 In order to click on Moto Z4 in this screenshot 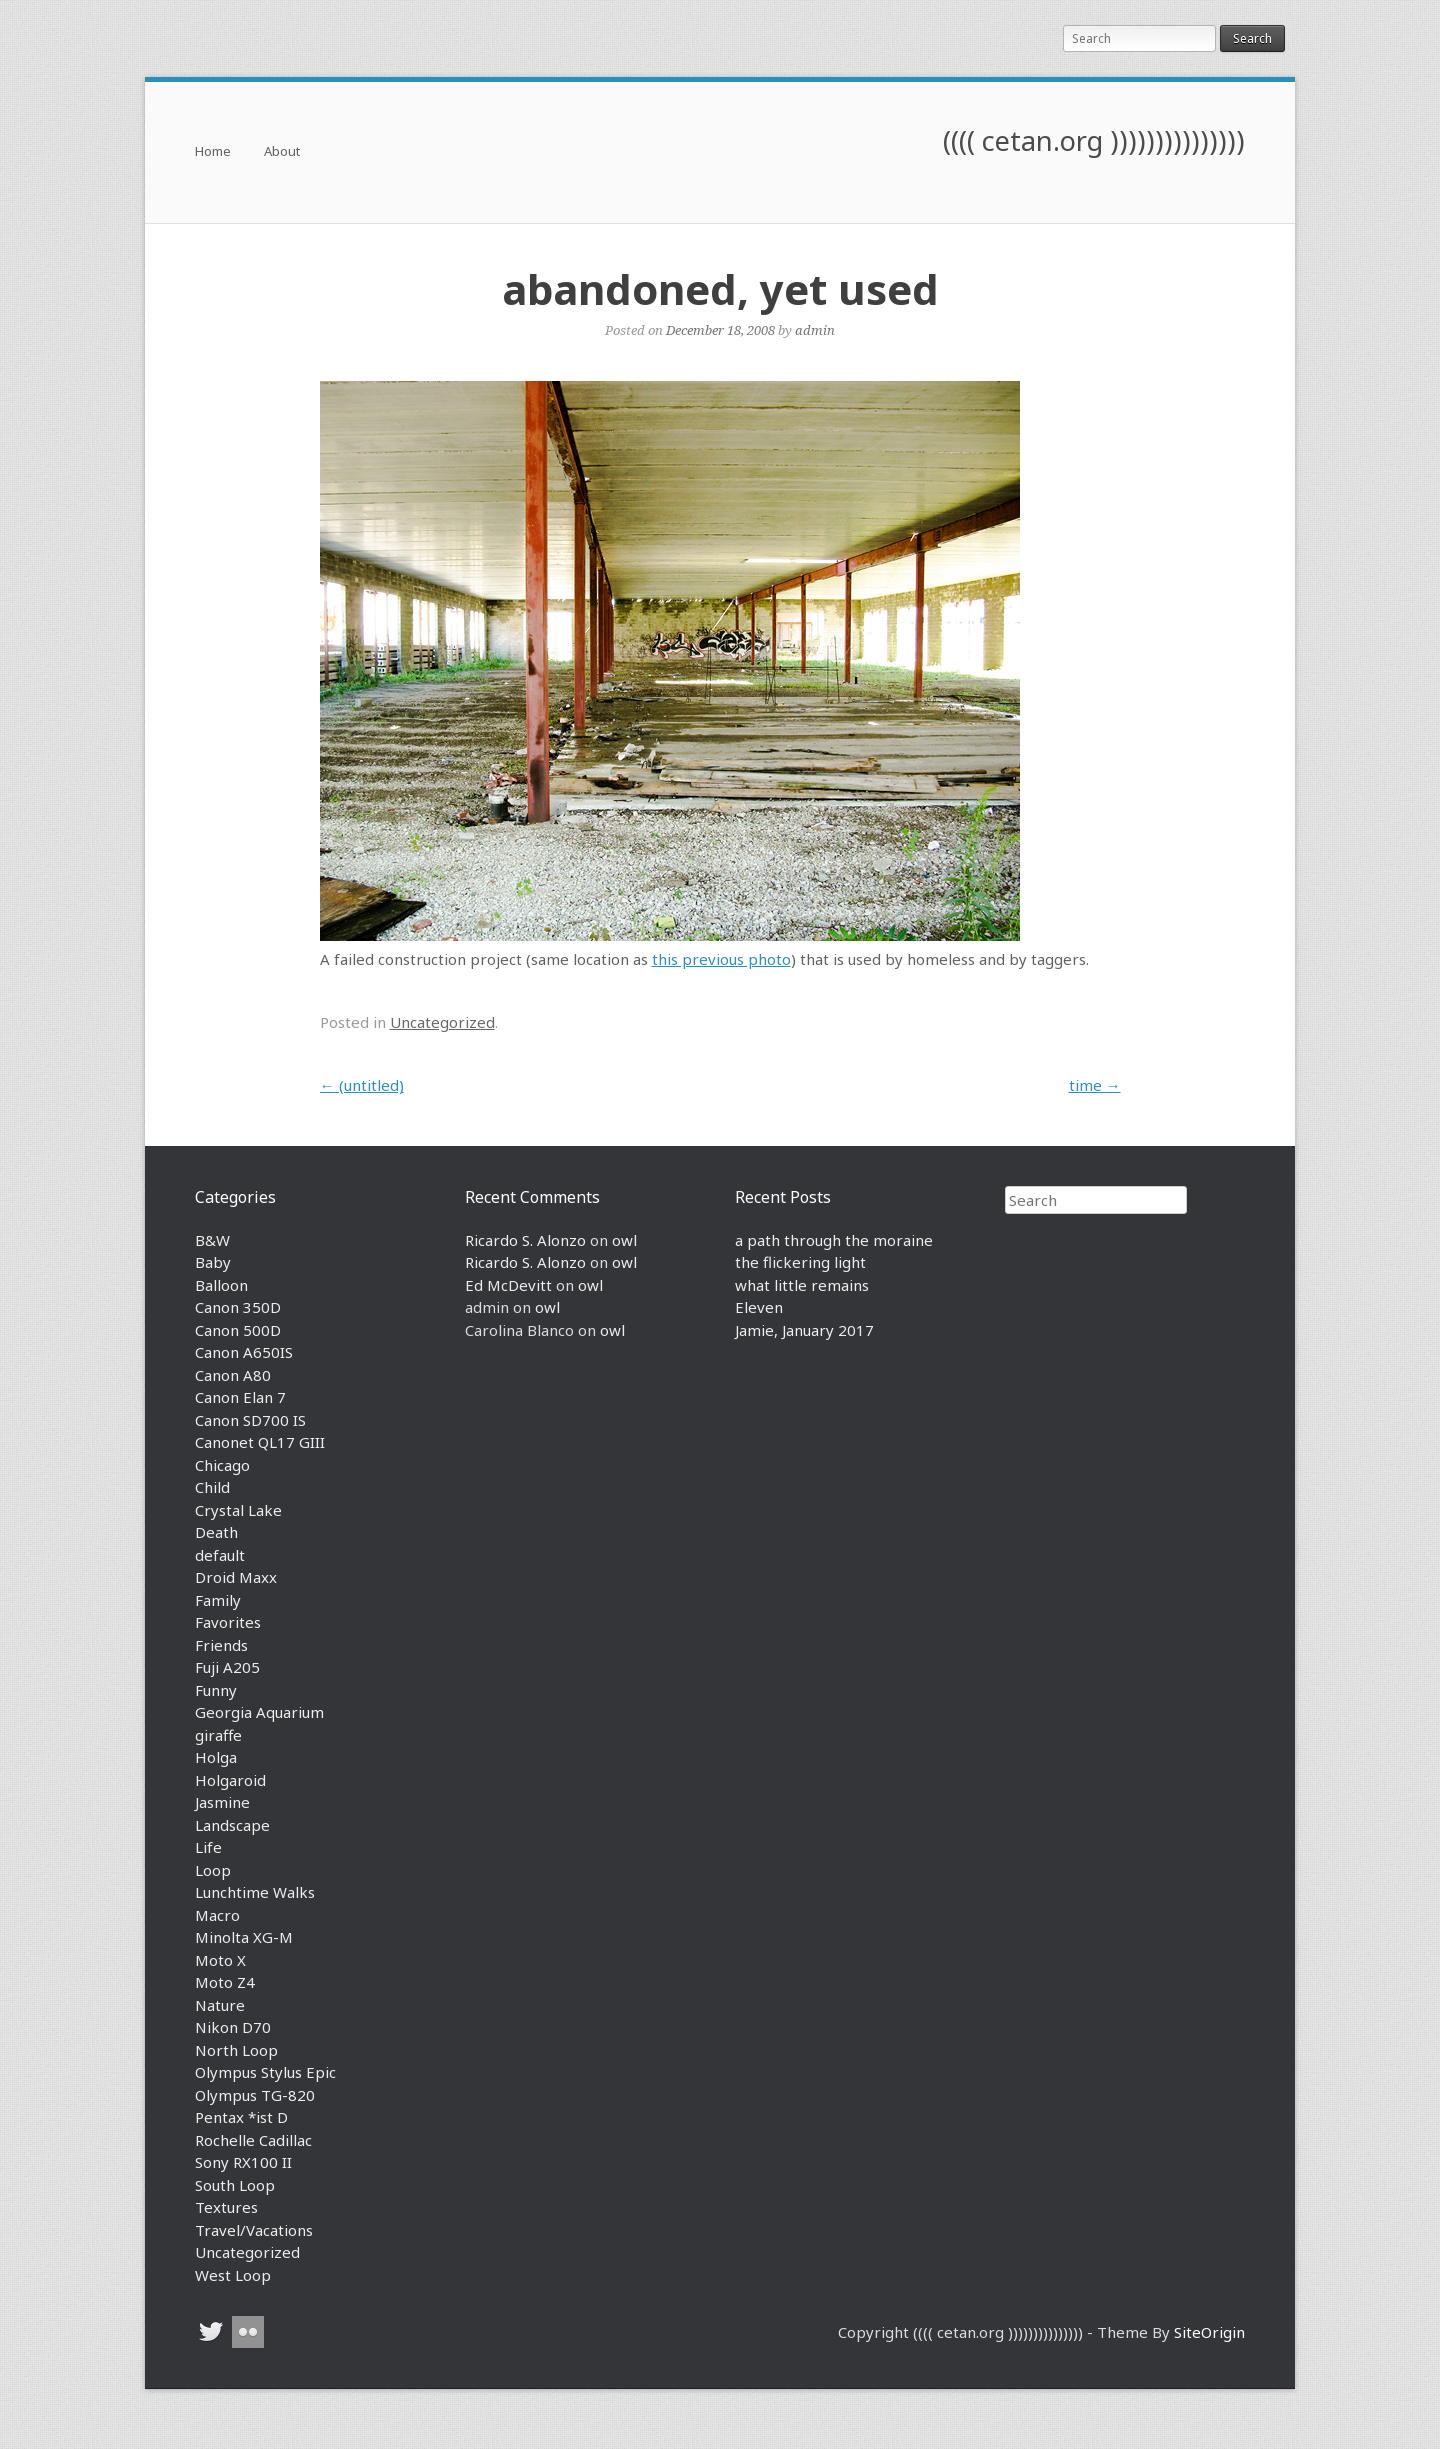, I will do `click(225, 1982)`.